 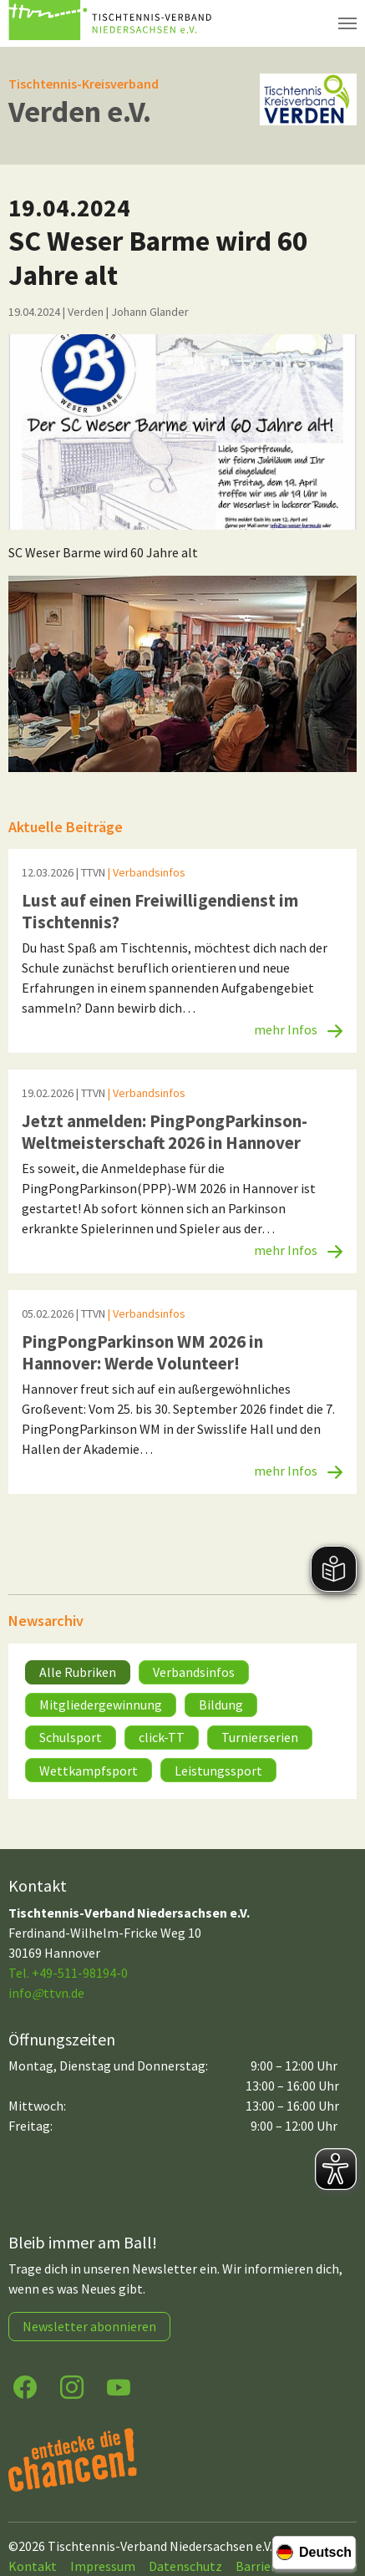 What do you see at coordinates (100, 1704) in the screenshot?
I see `Mitgliedergewinnung` at bounding box center [100, 1704].